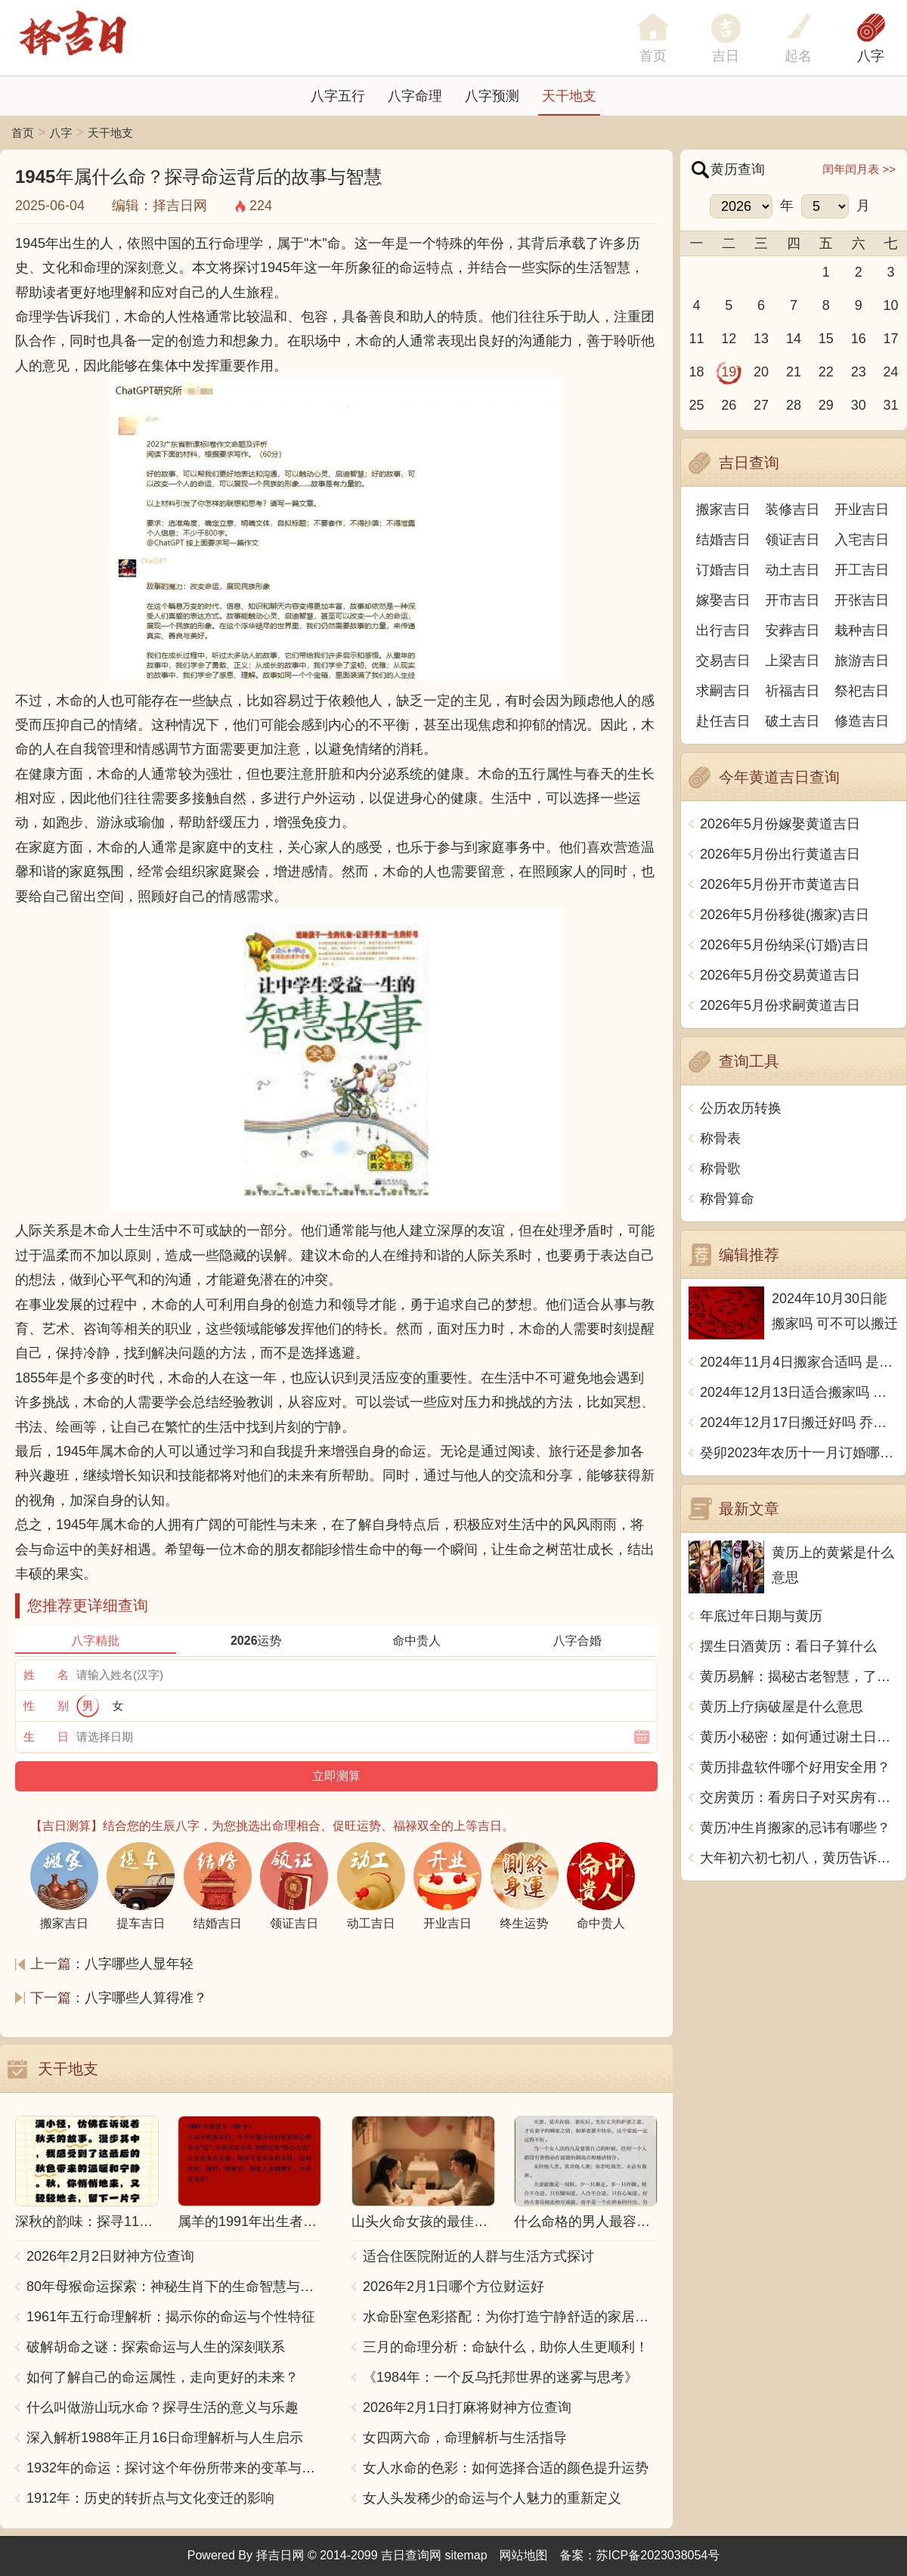 The width and height of the screenshot is (907, 2576). Describe the element at coordinates (870, 55) in the screenshot. I see `八字` at that location.